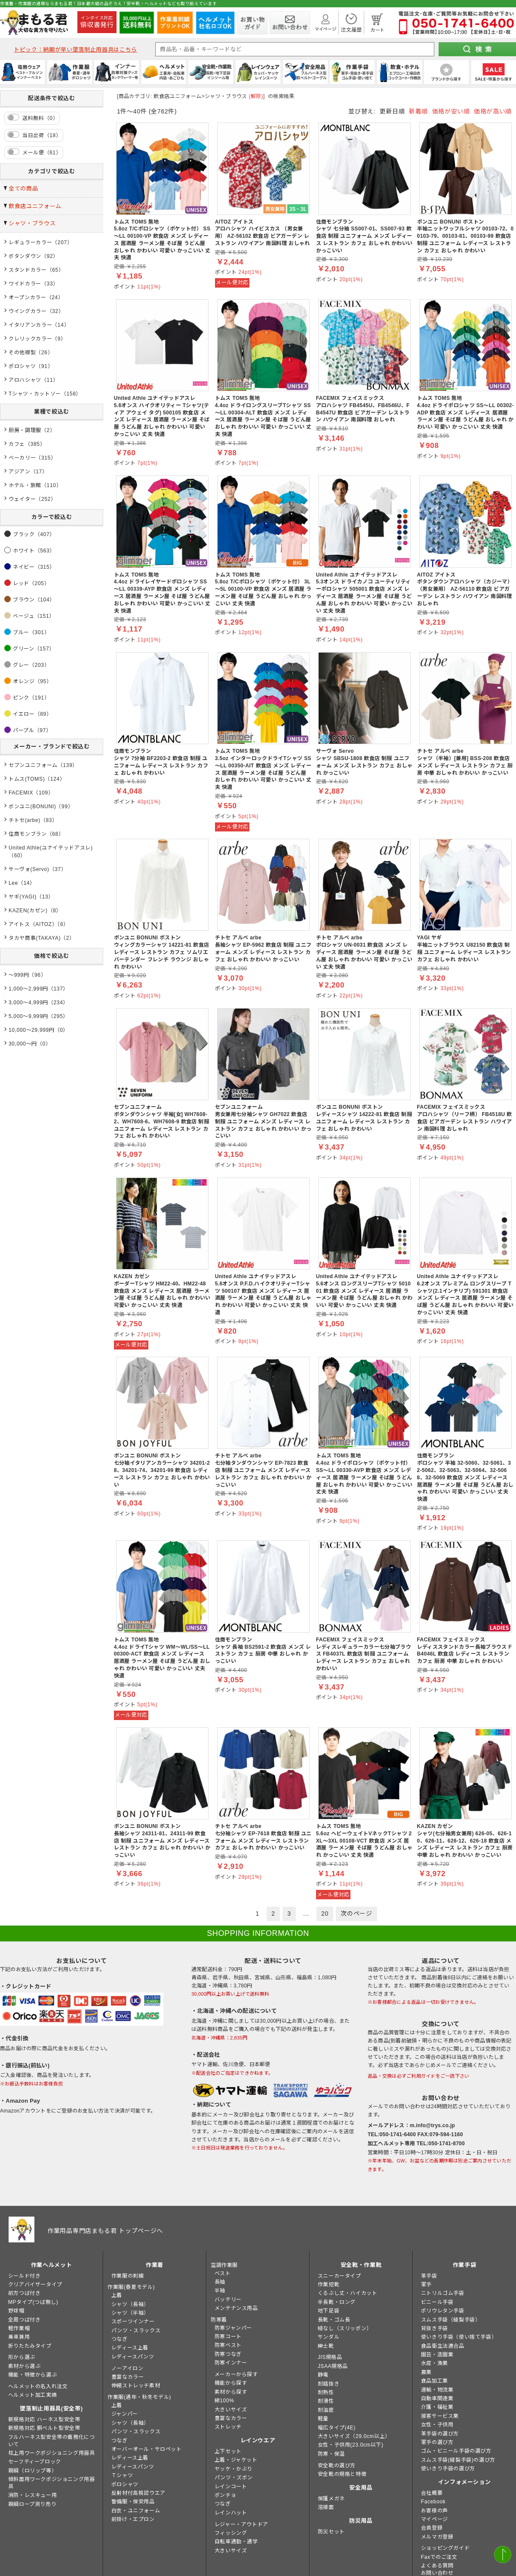 This screenshot has height=2576, width=516. Describe the element at coordinates (437, 2566) in the screenshot. I see `よくある質問` at that location.